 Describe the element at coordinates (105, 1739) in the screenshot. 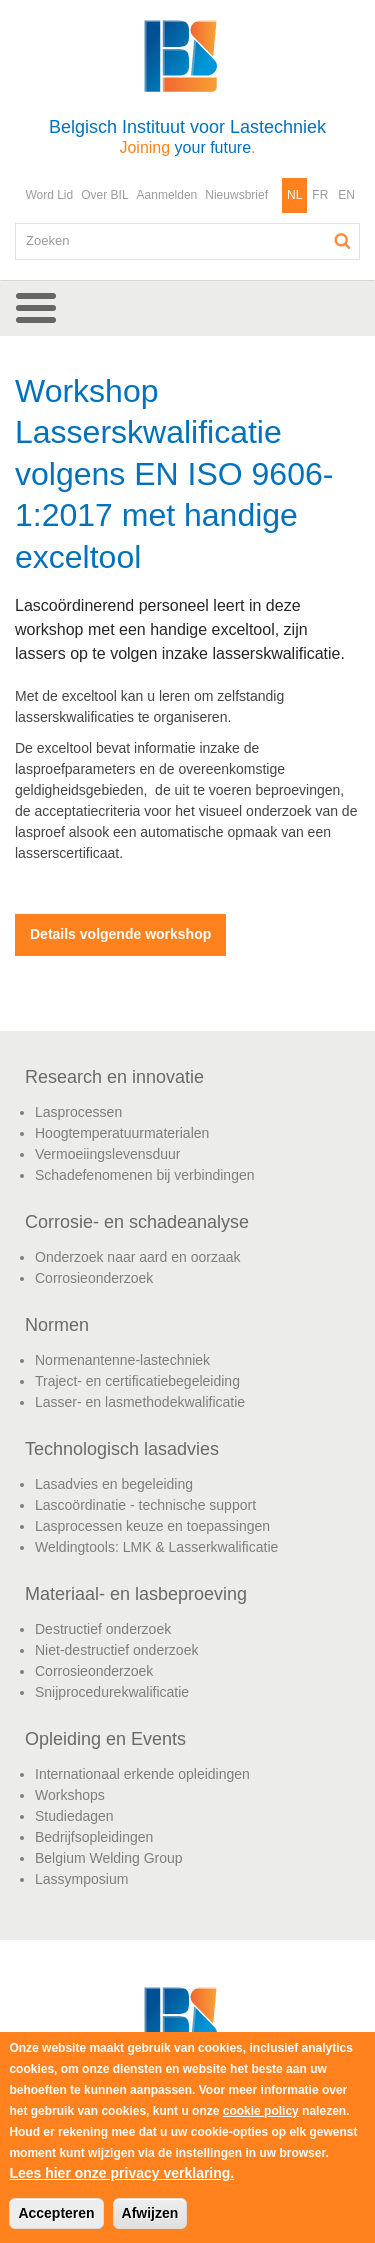

I see `Opleiding en Events` at that location.